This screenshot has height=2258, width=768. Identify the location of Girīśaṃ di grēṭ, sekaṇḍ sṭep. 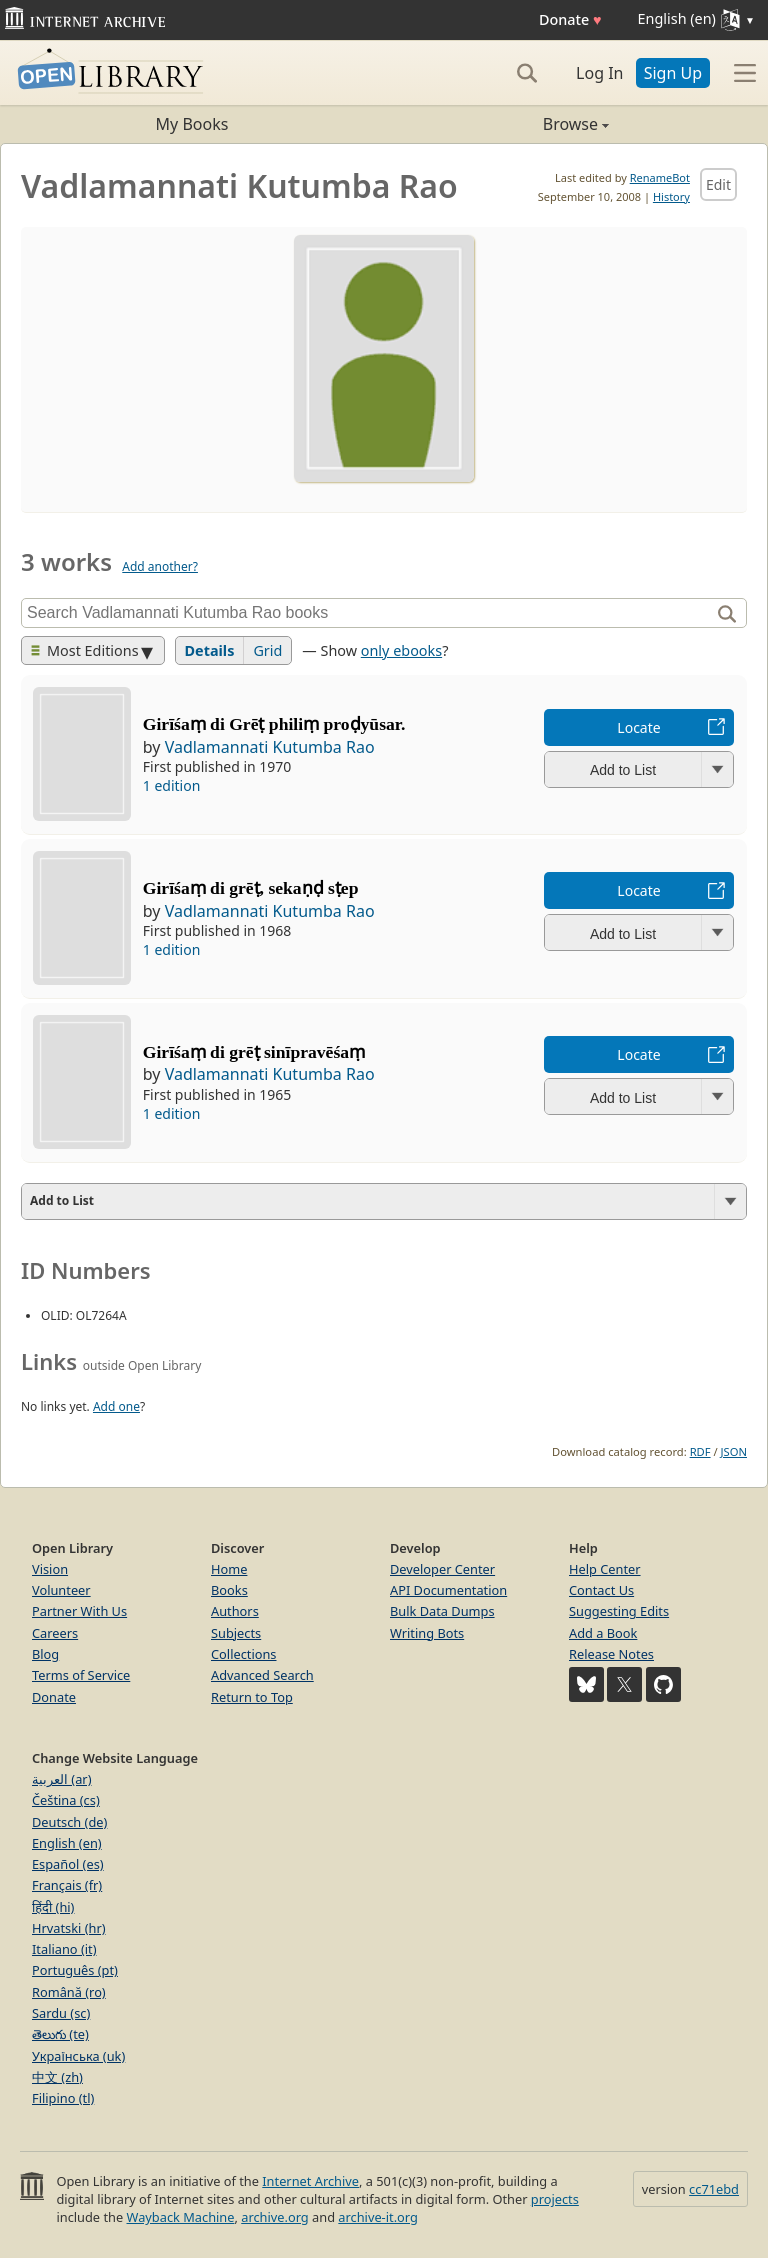
(251, 888).